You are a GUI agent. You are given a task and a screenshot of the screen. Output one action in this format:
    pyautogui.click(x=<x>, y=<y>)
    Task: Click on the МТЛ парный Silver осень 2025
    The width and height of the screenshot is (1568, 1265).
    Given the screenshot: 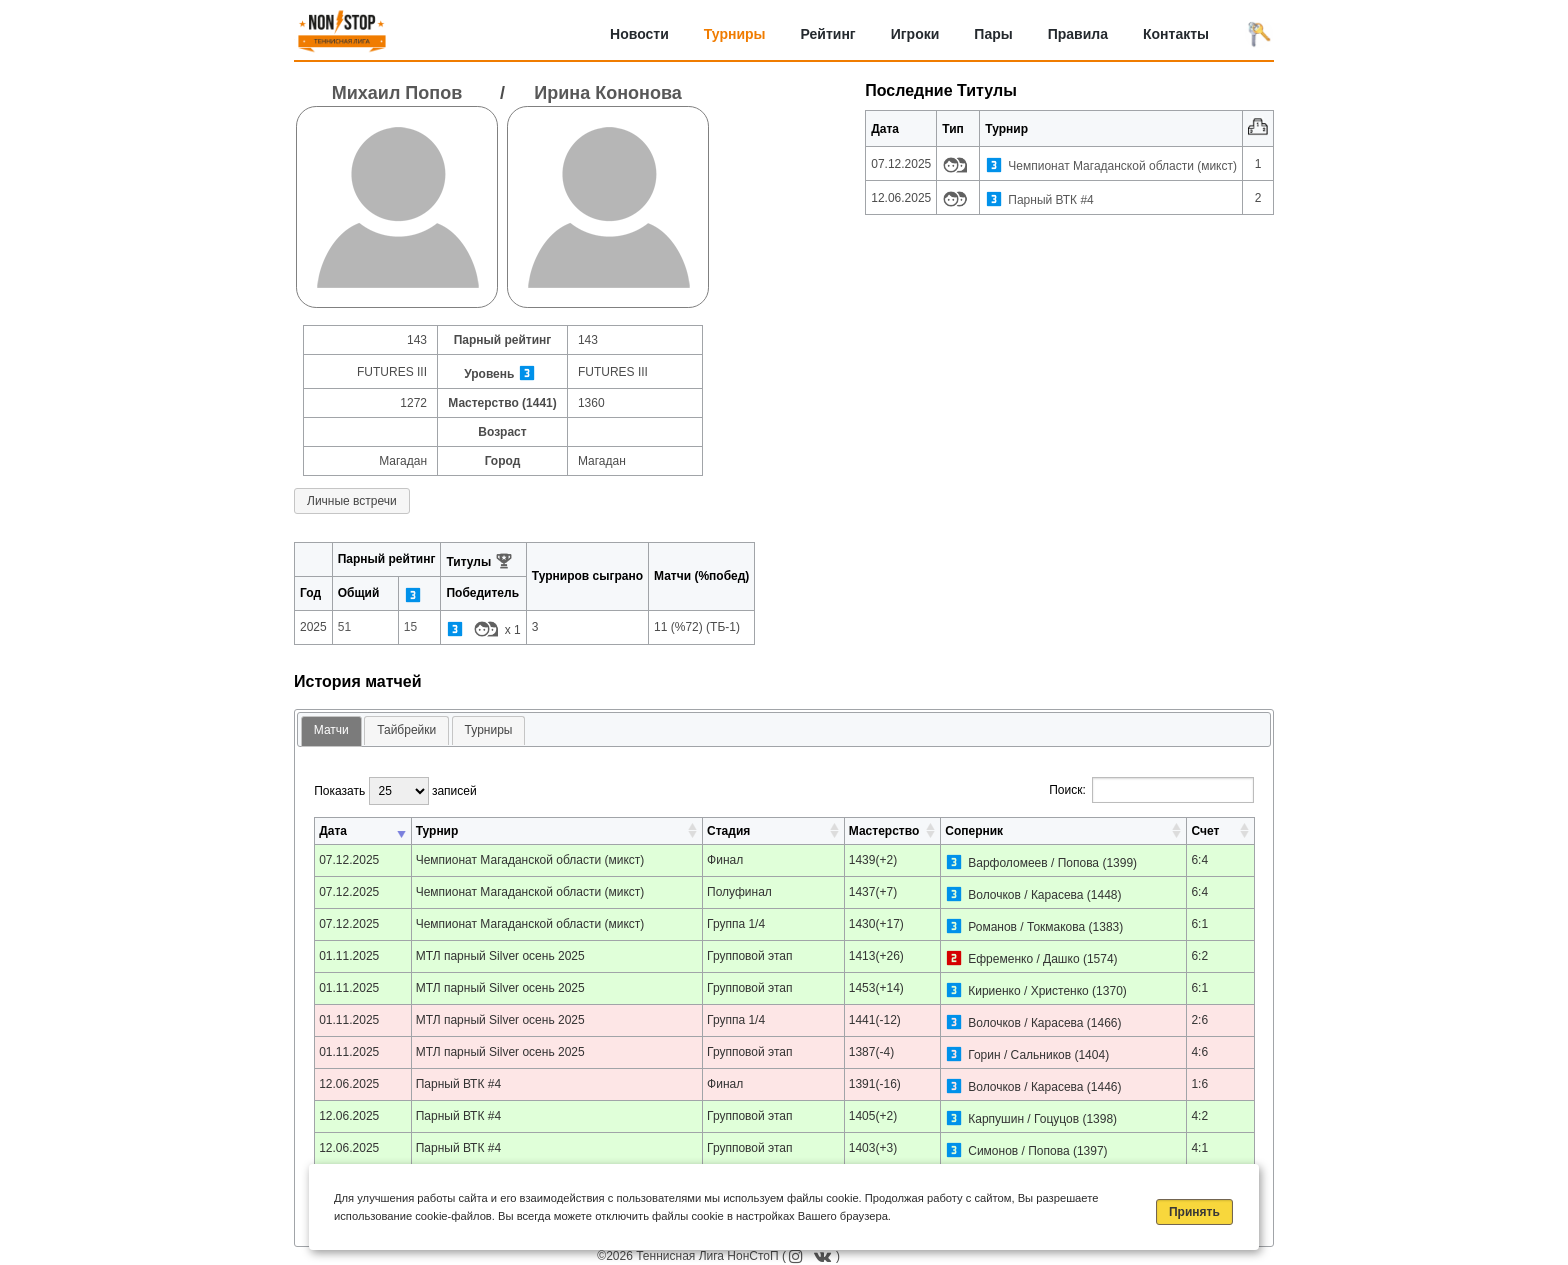 What is the action you would take?
    pyautogui.click(x=500, y=956)
    